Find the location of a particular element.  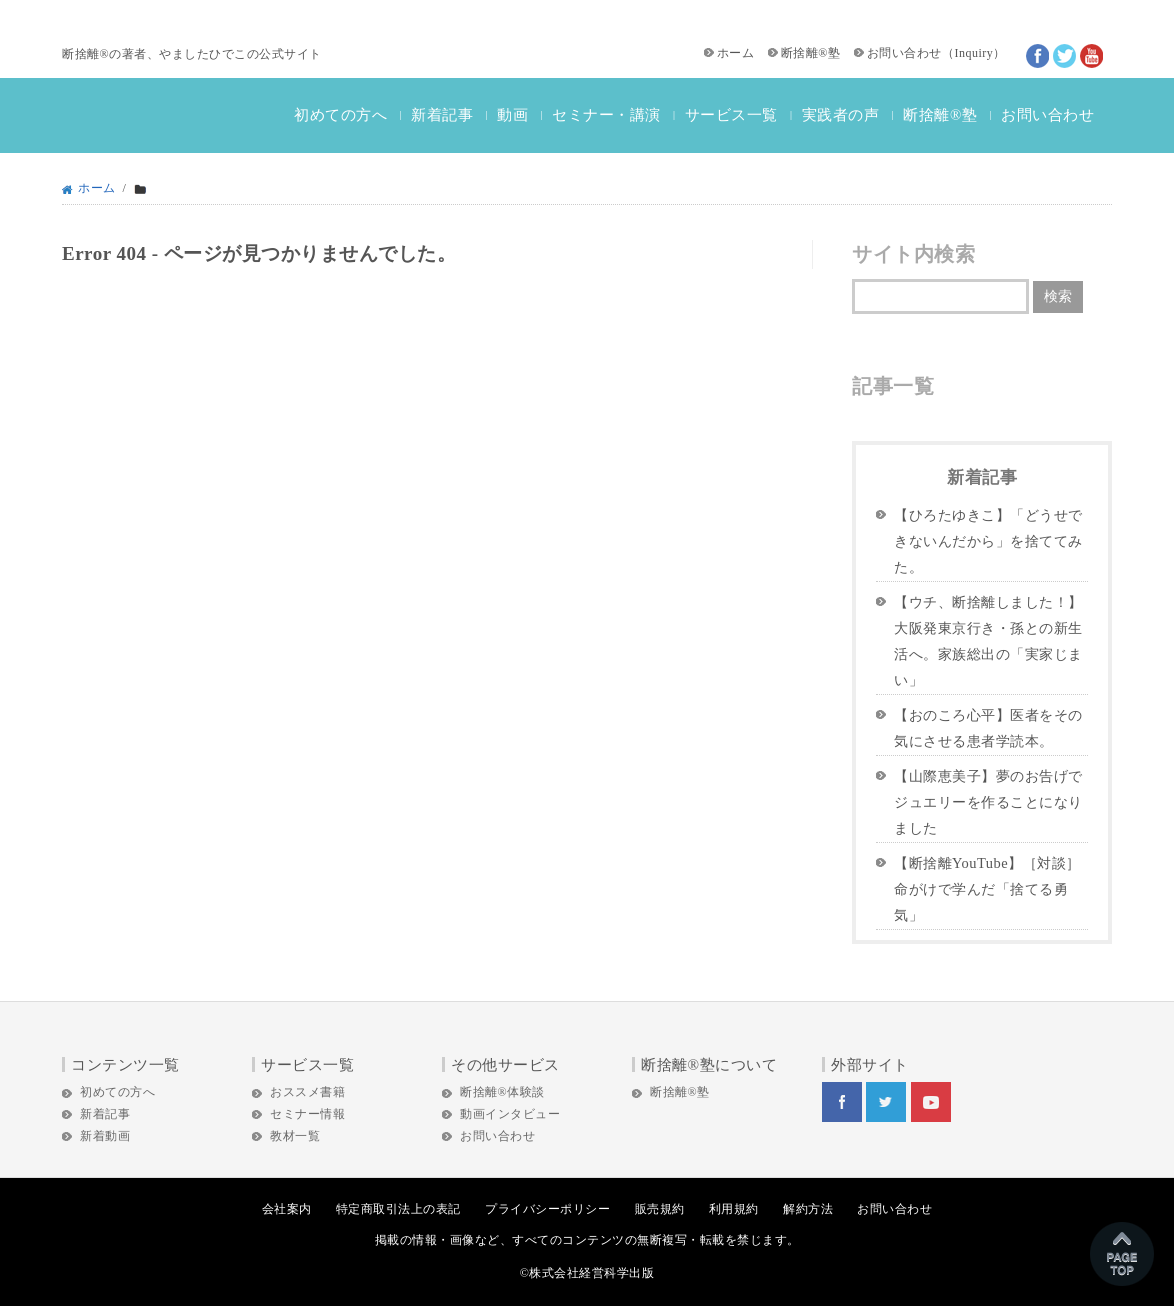

利用規約 is located at coordinates (734, 1209).